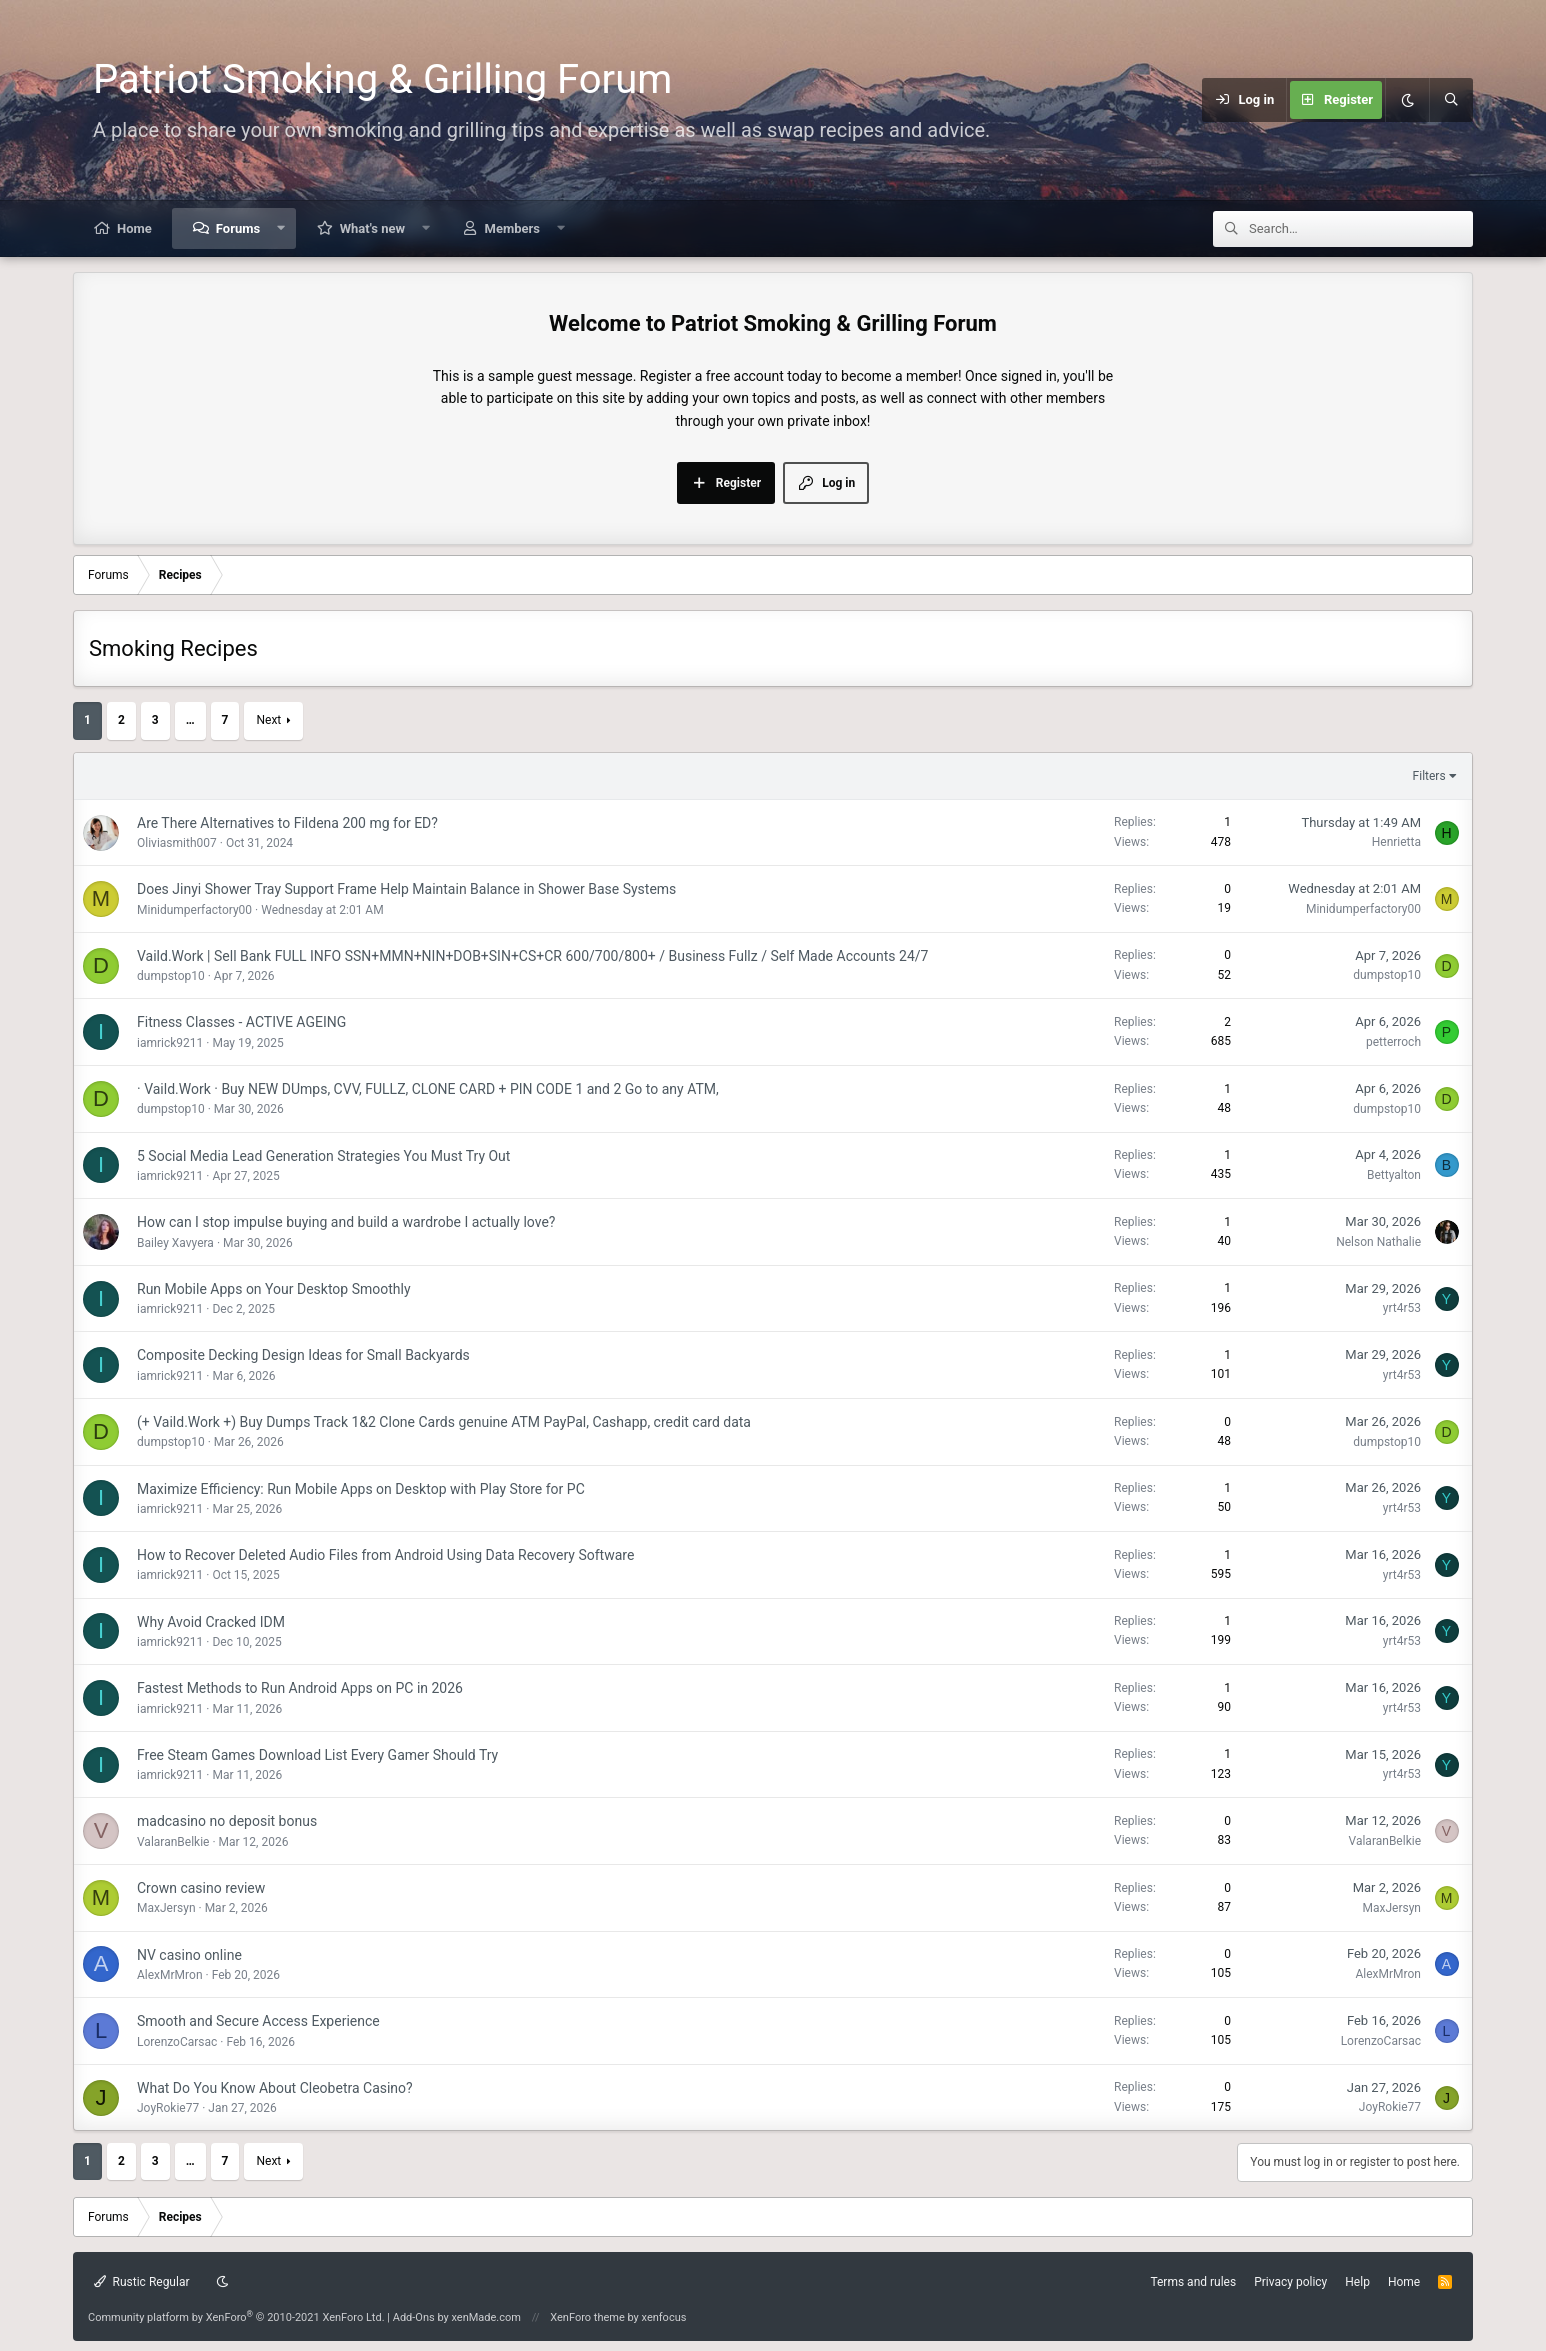 The height and width of the screenshot is (2351, 1546). What do you see at coordinates (385, 1555) in the screenshot?
I see `How to Recover Deleted Audio Files from Android Using Data Recovery Software` at bounding box center [385, 1555].